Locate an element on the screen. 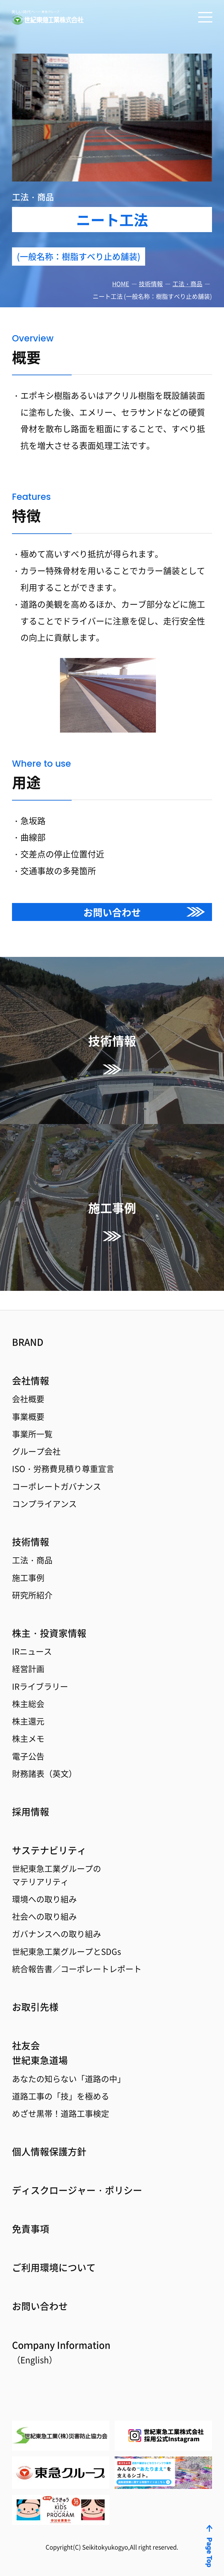 The width and height of the screenshot is (224, 2576). ISO・労務費見積り尊重宣言 is located at coordinates (65, 1452).